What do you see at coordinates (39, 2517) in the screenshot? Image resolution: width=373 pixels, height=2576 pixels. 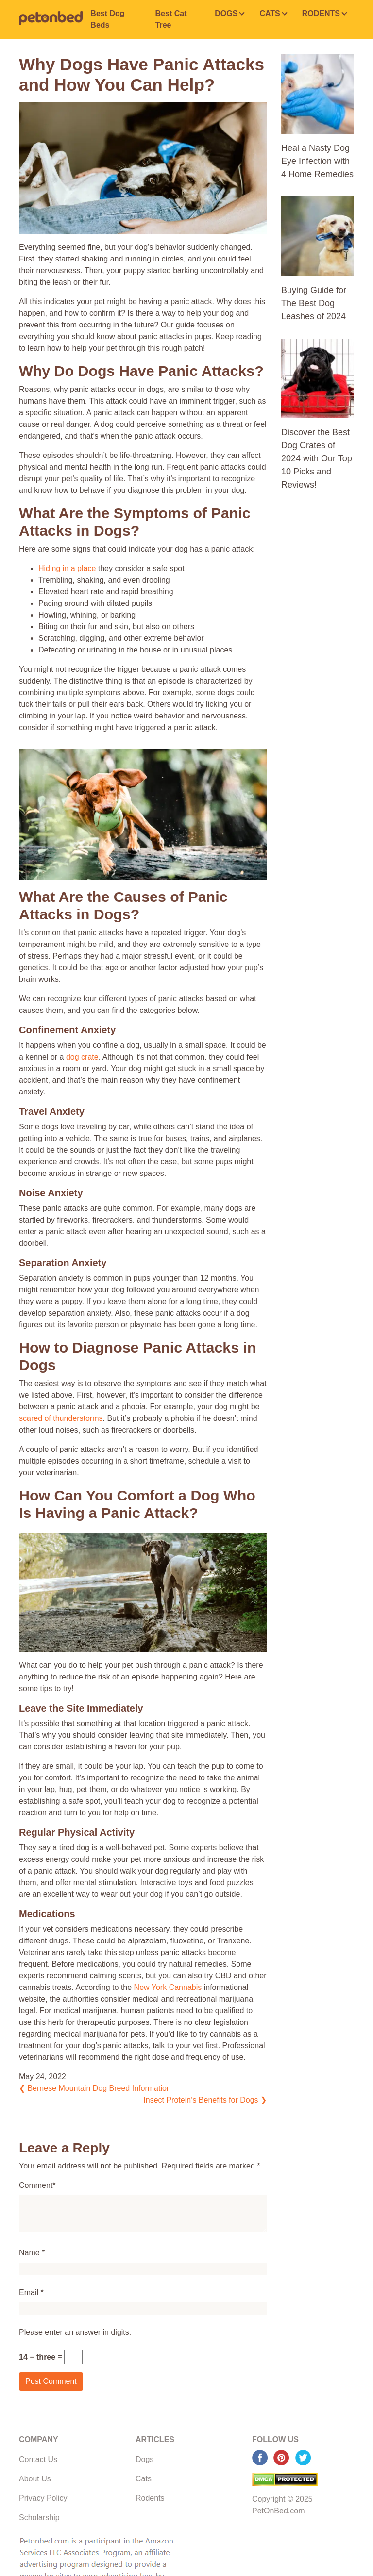 I see `Scholarship` at bounding box center [39, 2517].